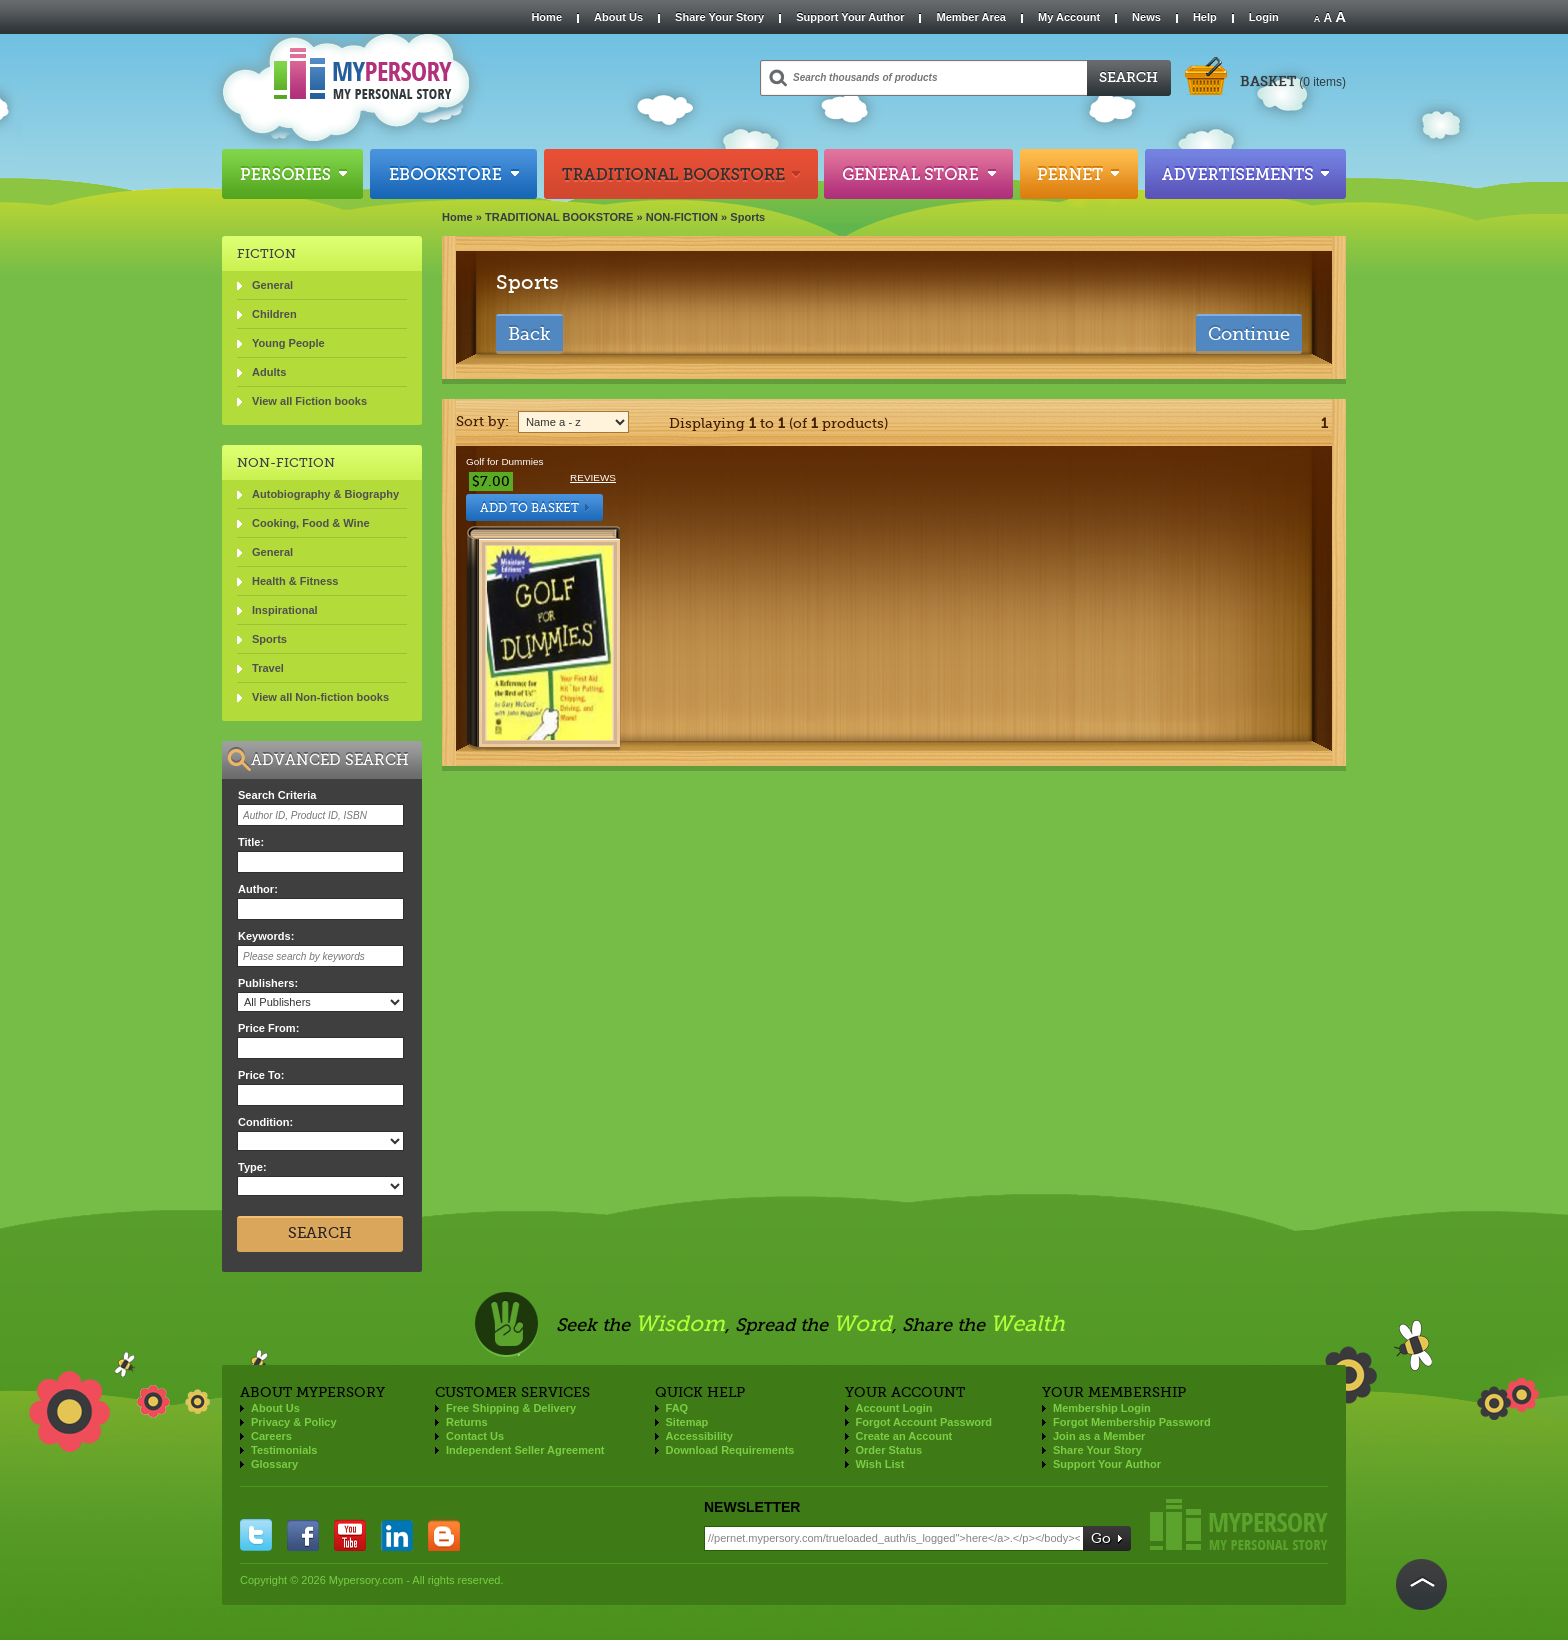  Describe the element at coordinates (970, 17) in the screenshot. I see `Member Area` at that location.